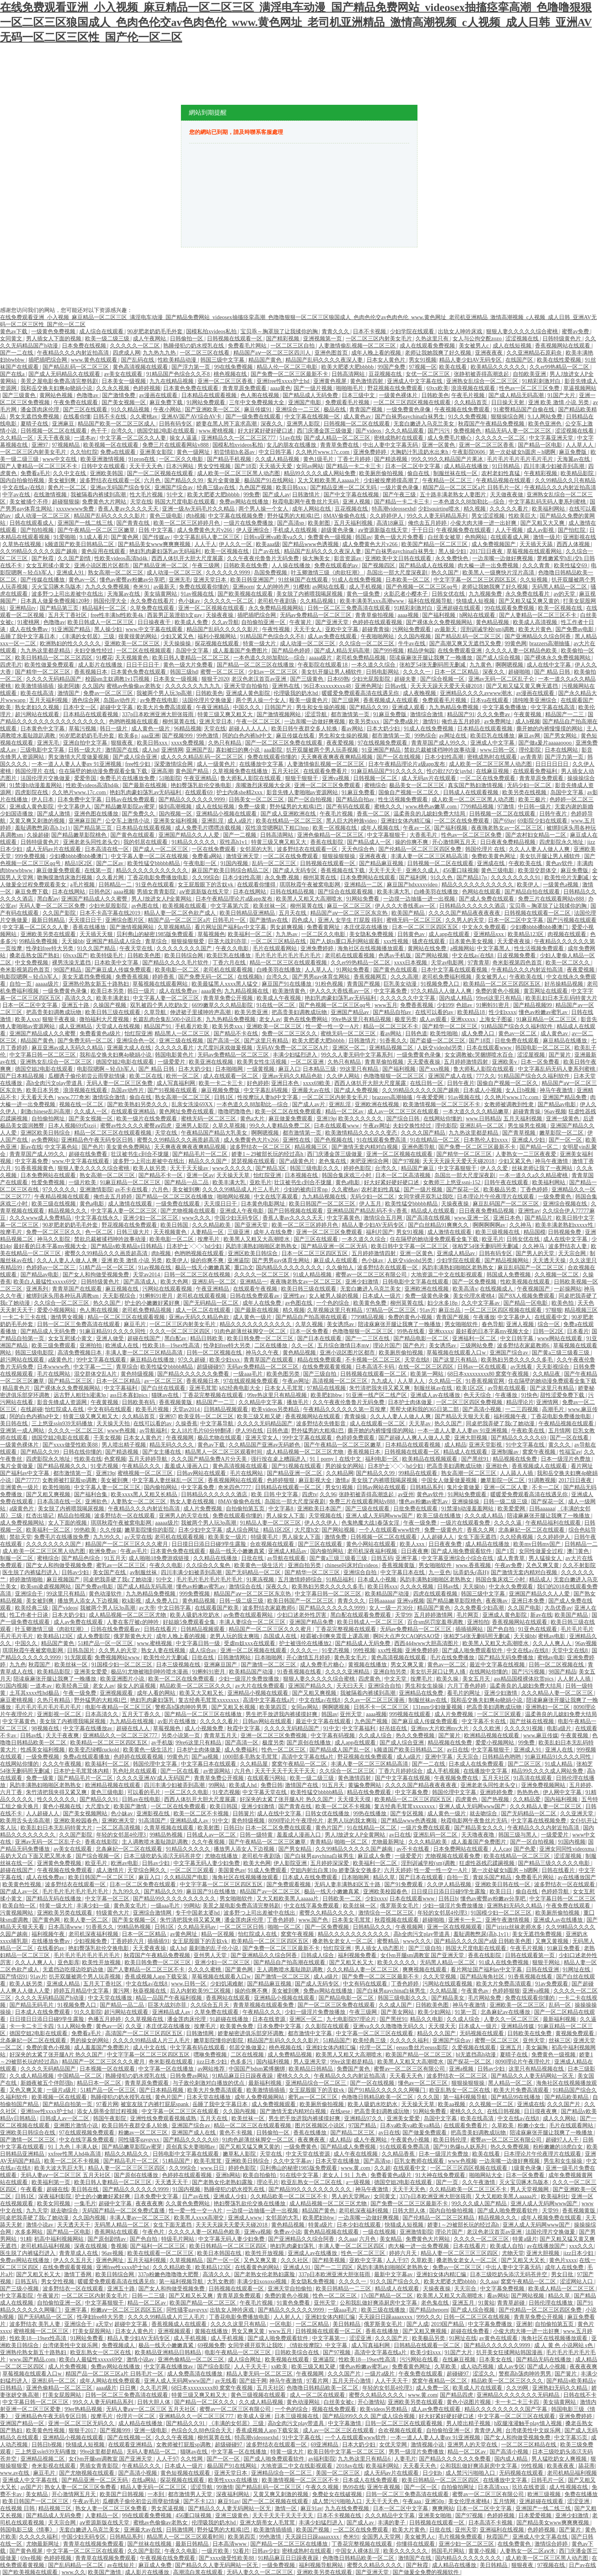 Image resolution: width=598 pixels, height=2576 pixels. I want to click on 国产怡红院, so click(572, 530).